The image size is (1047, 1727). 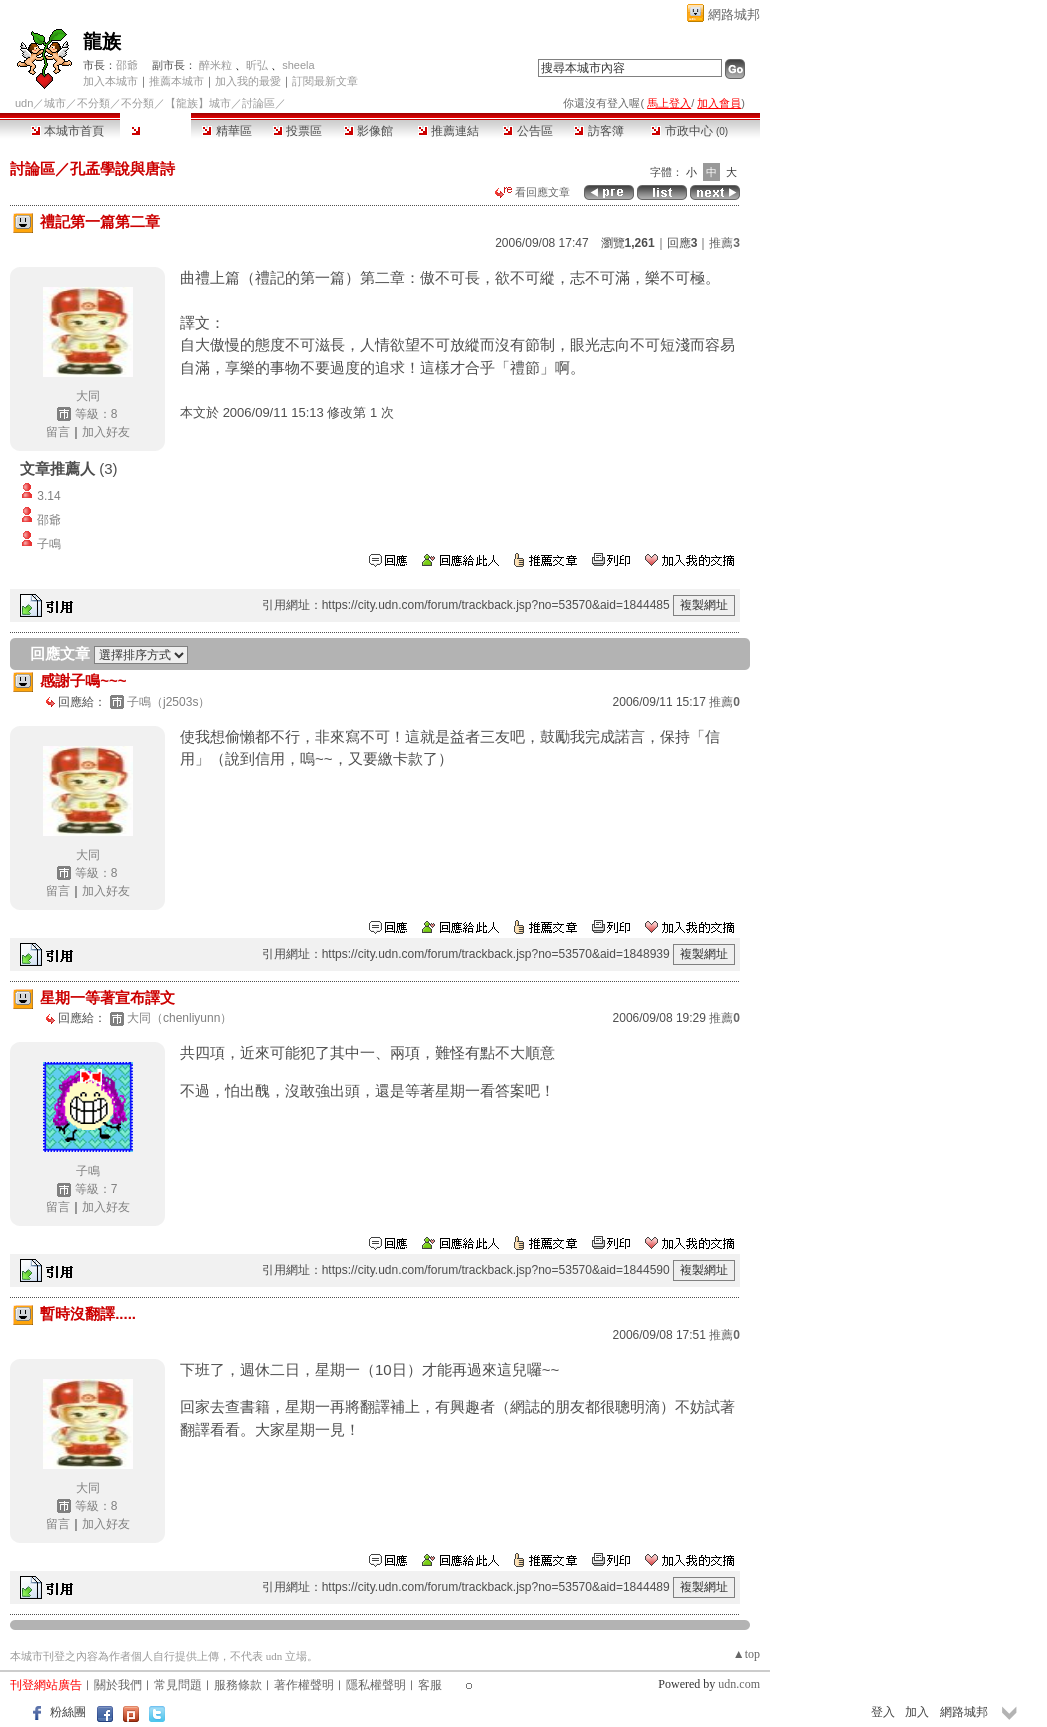 What do you see at coordinates (746, 1654) in the screenshot?
I see `▲top` at bounding box center [746, 1654].